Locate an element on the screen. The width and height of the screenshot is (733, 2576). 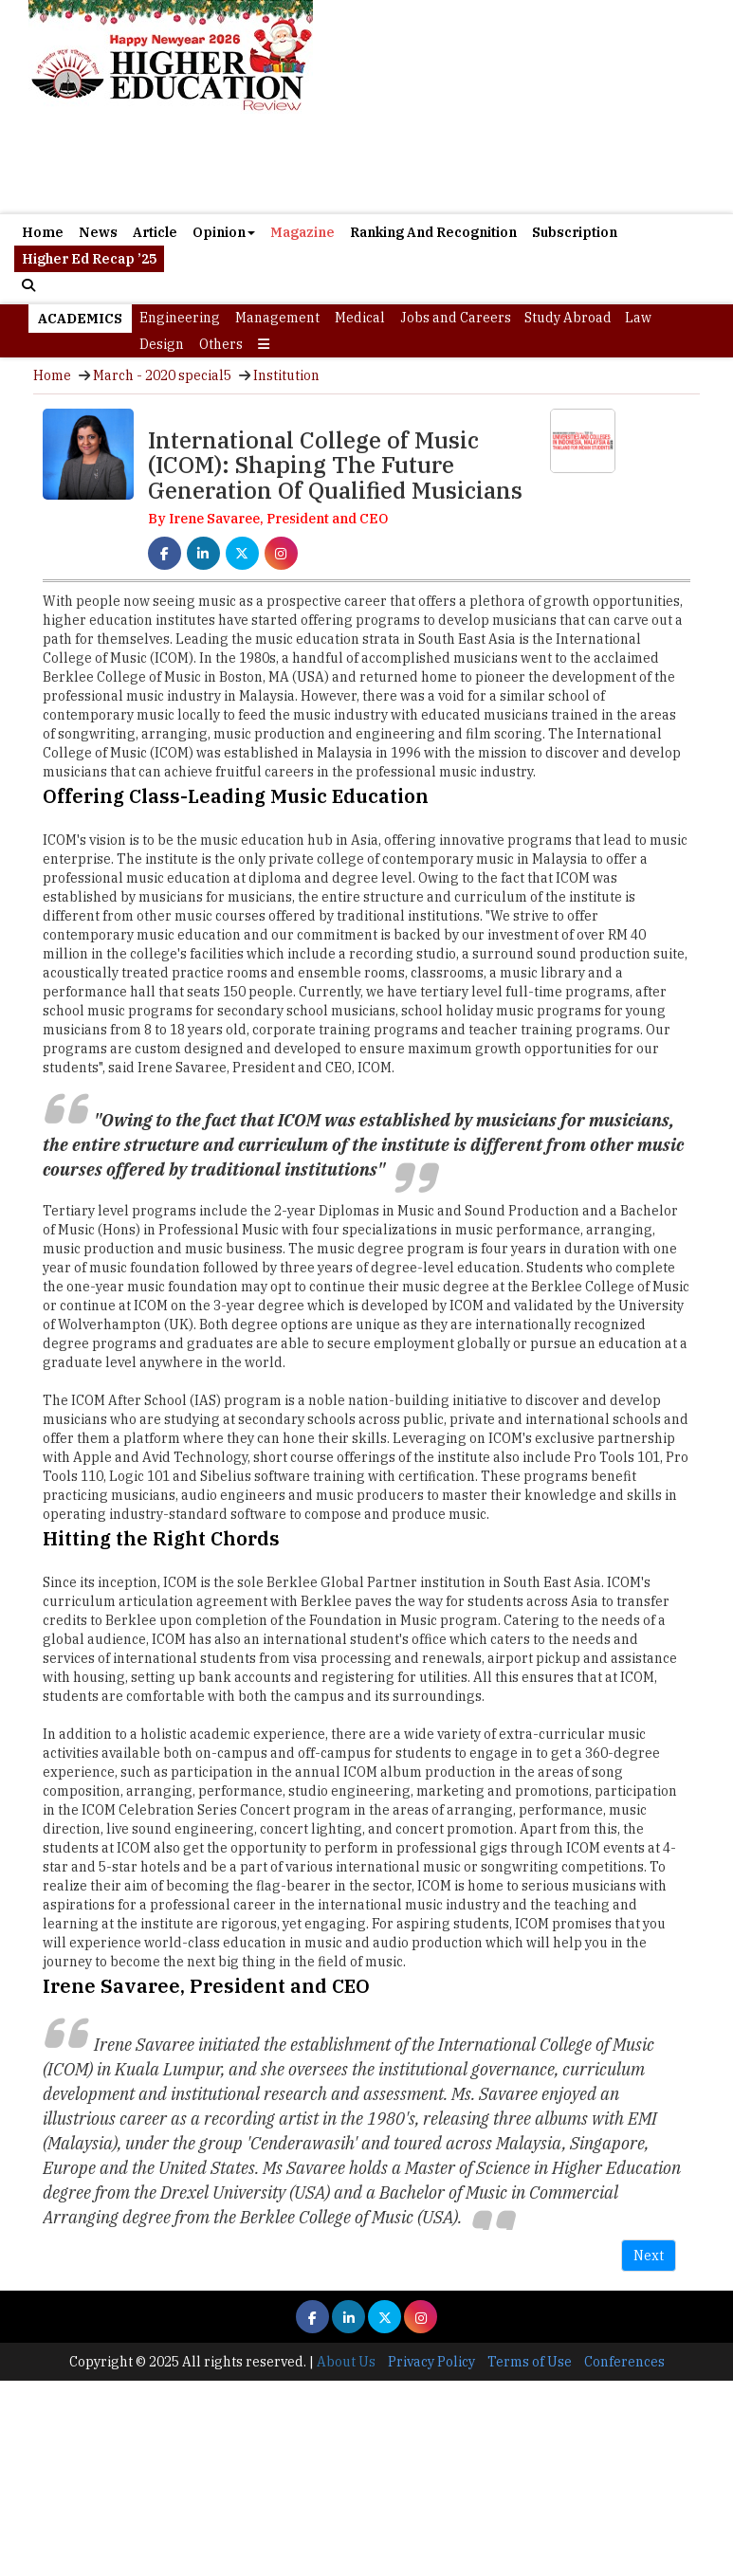
March - 2020 special5 is located at coordinates (162, 375).